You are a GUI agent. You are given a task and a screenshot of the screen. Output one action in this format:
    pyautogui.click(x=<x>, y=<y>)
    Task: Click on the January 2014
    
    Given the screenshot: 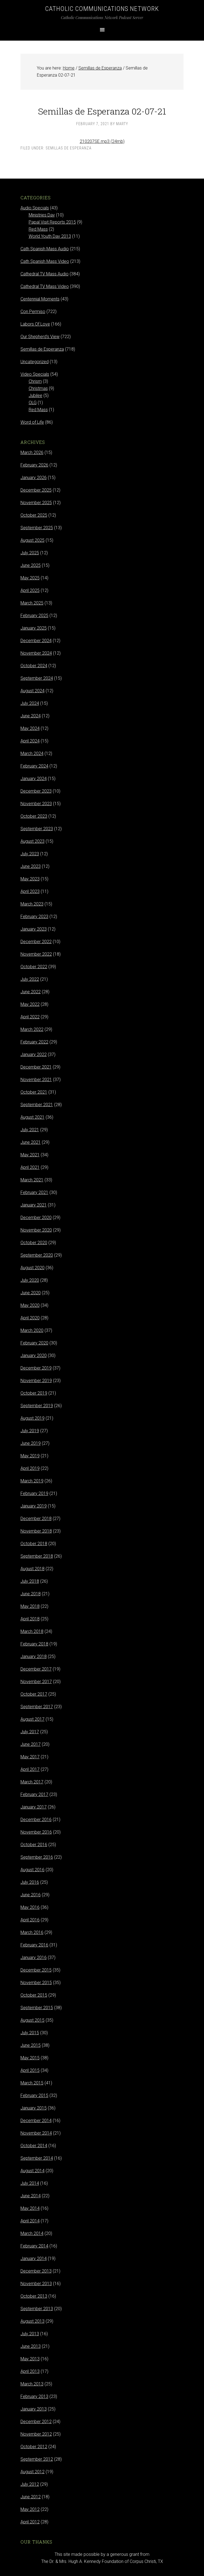 What is the action you would take?
    pyautogui.click(x=33, y=2258)
    